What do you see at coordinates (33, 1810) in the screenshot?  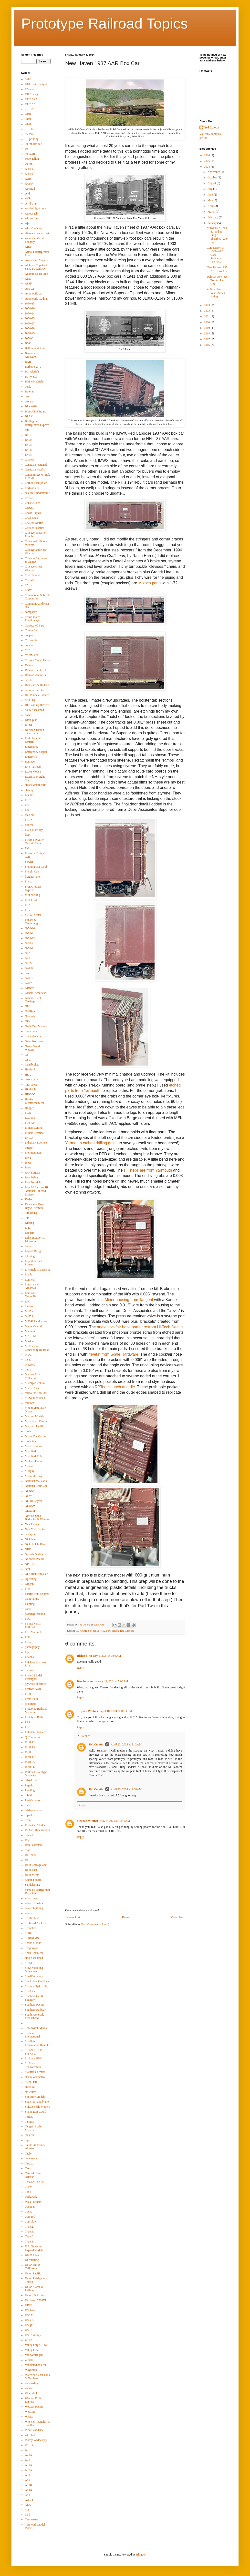 I see `refrigerator car` at bounding box center [33, 1810].